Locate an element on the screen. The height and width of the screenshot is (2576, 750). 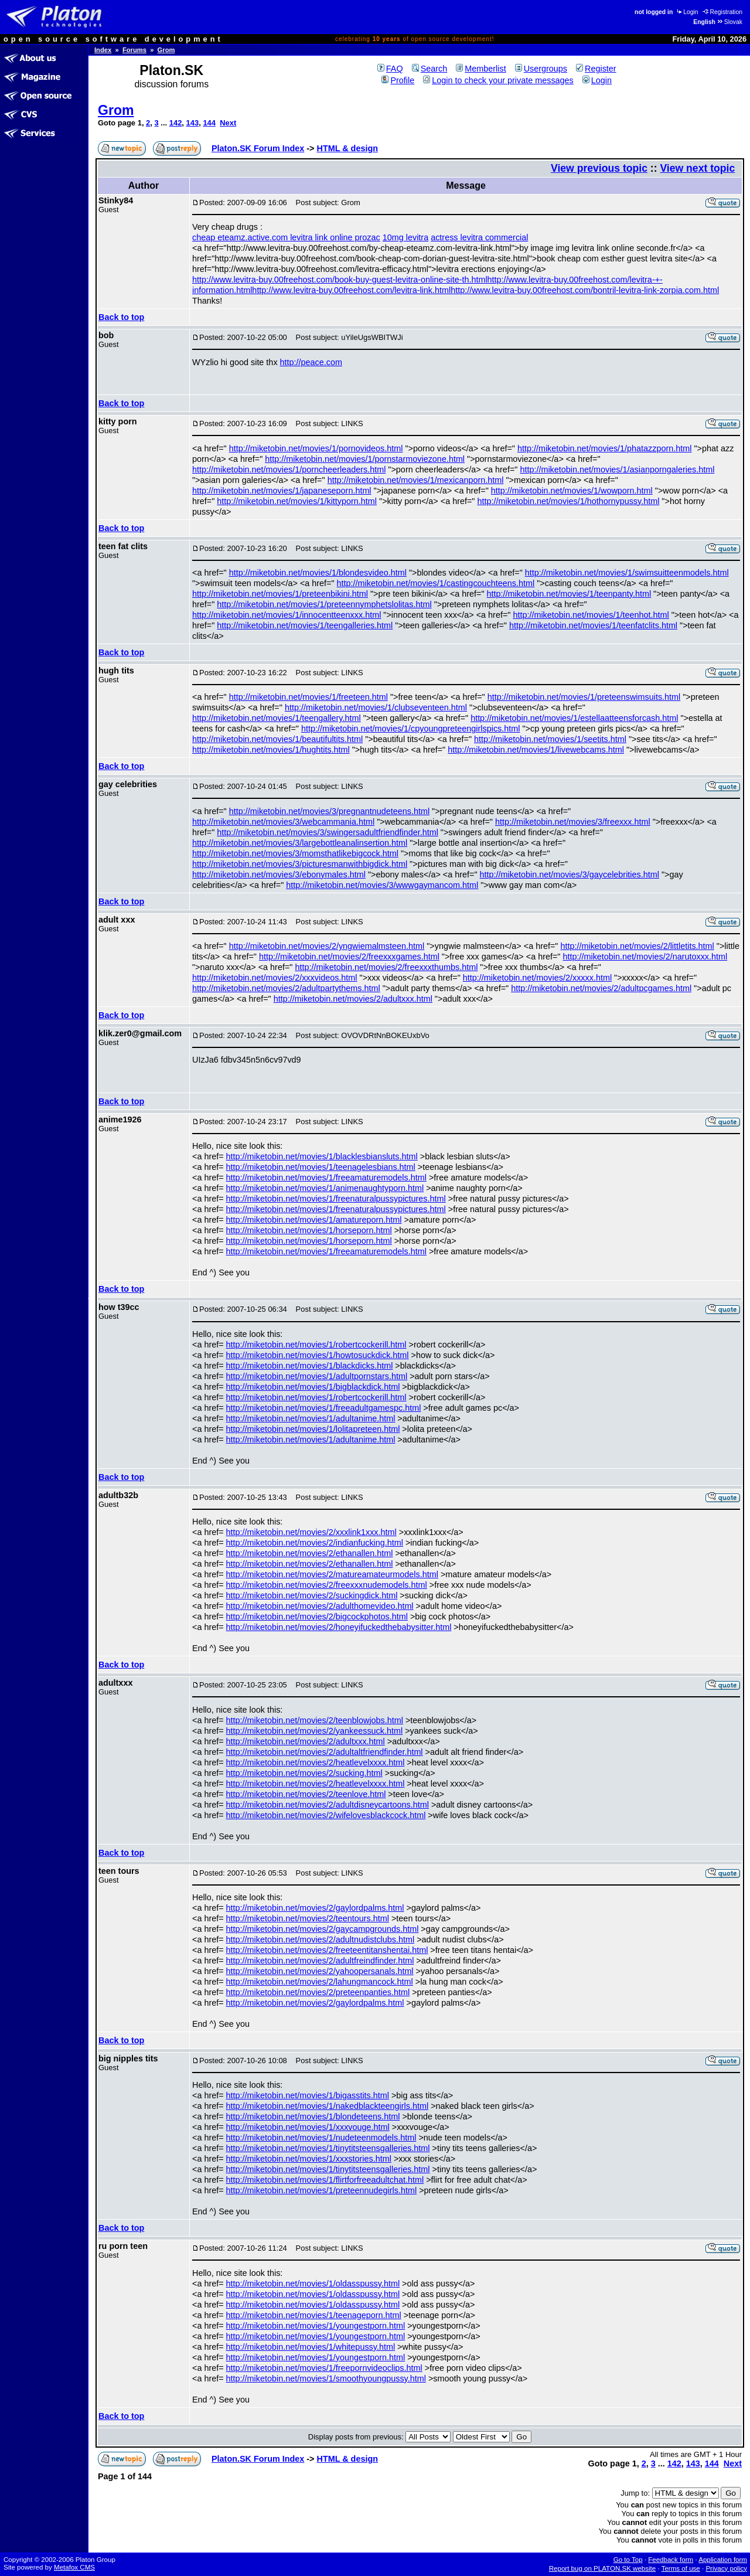
http://miketobin.net/movies/1/nudeteenmodels.html is located at coordinates (321, 2137).